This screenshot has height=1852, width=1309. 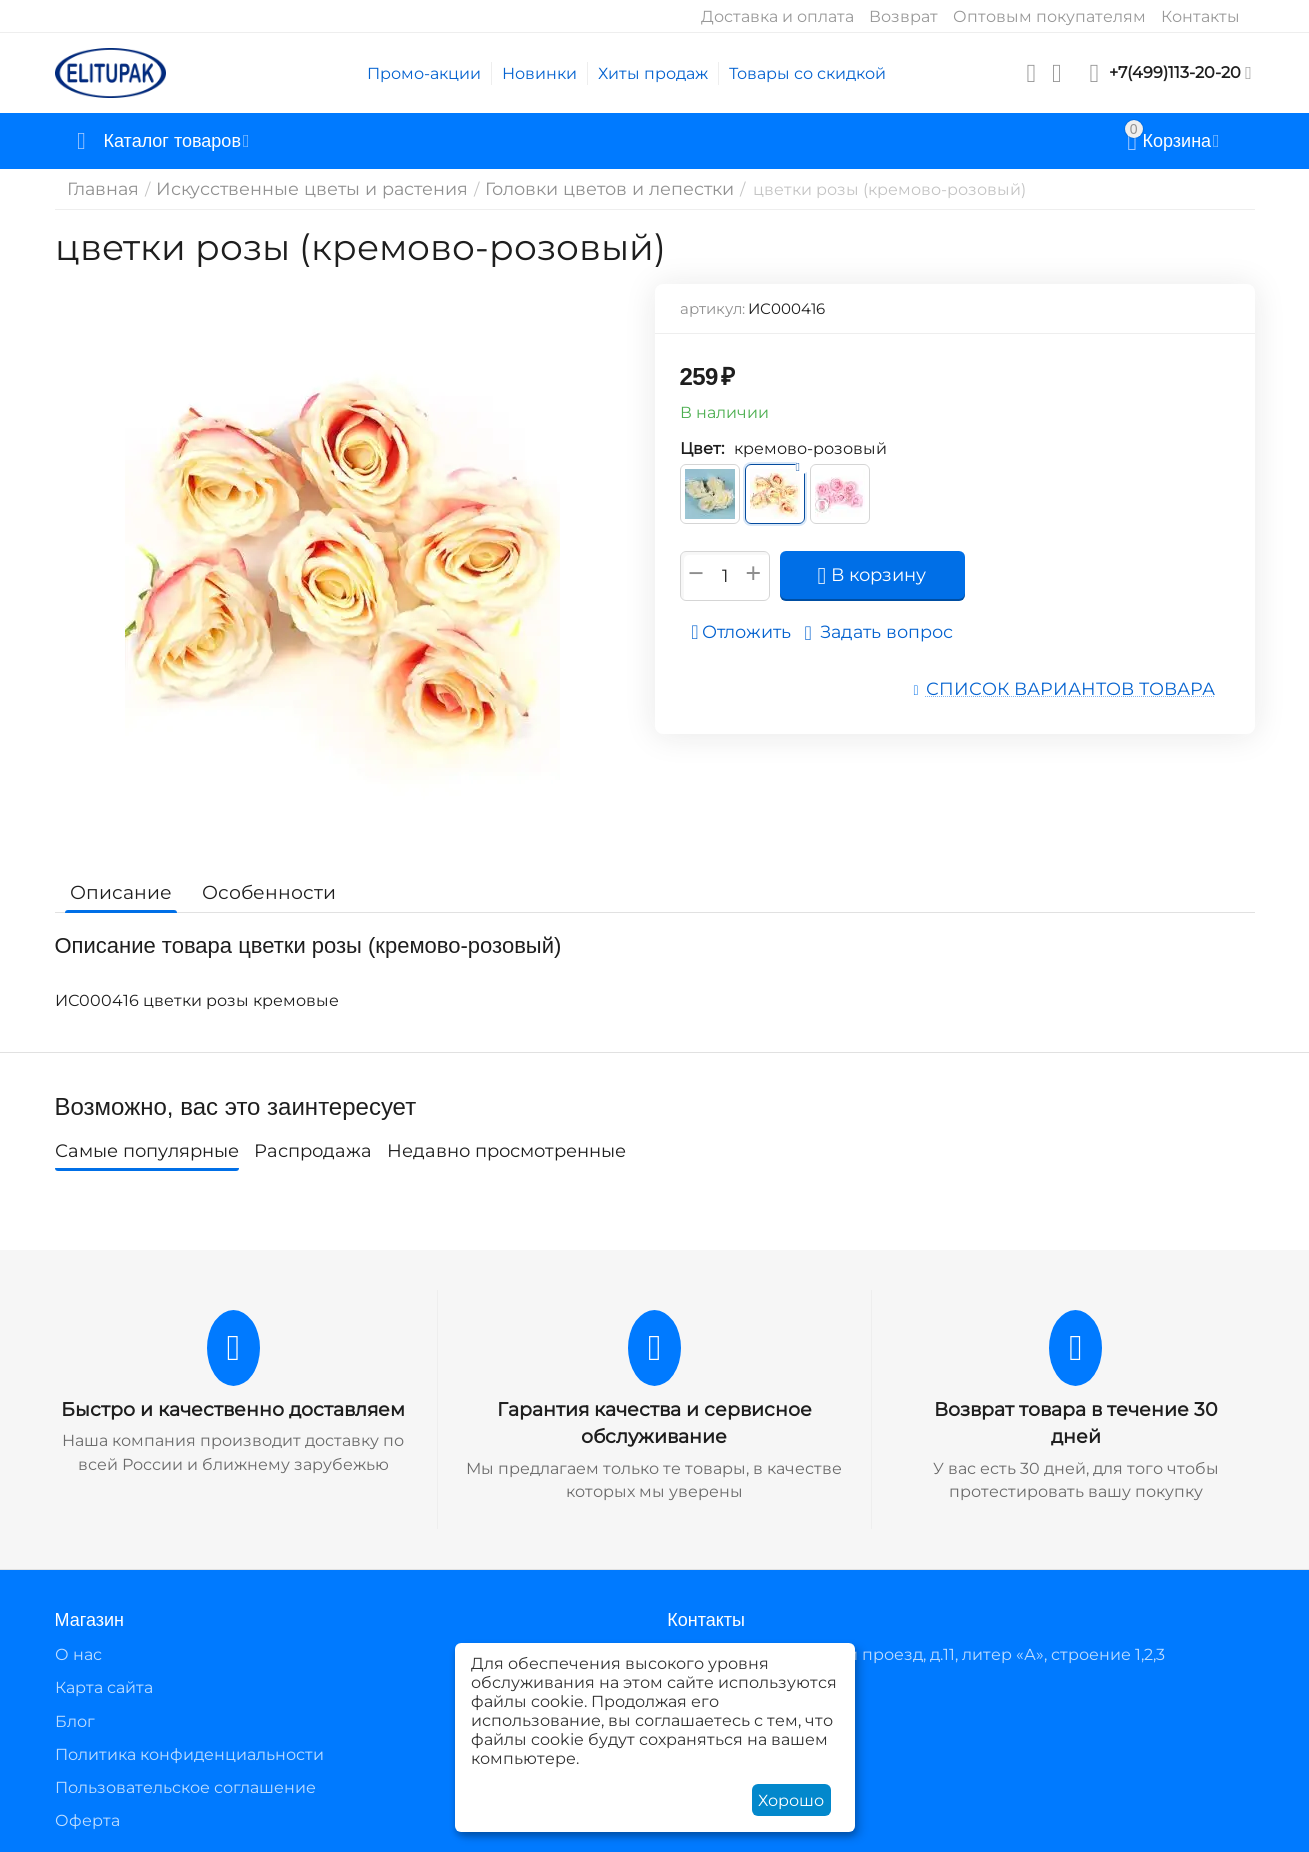 I want to click on Блог, so click(x=75, y=1718).